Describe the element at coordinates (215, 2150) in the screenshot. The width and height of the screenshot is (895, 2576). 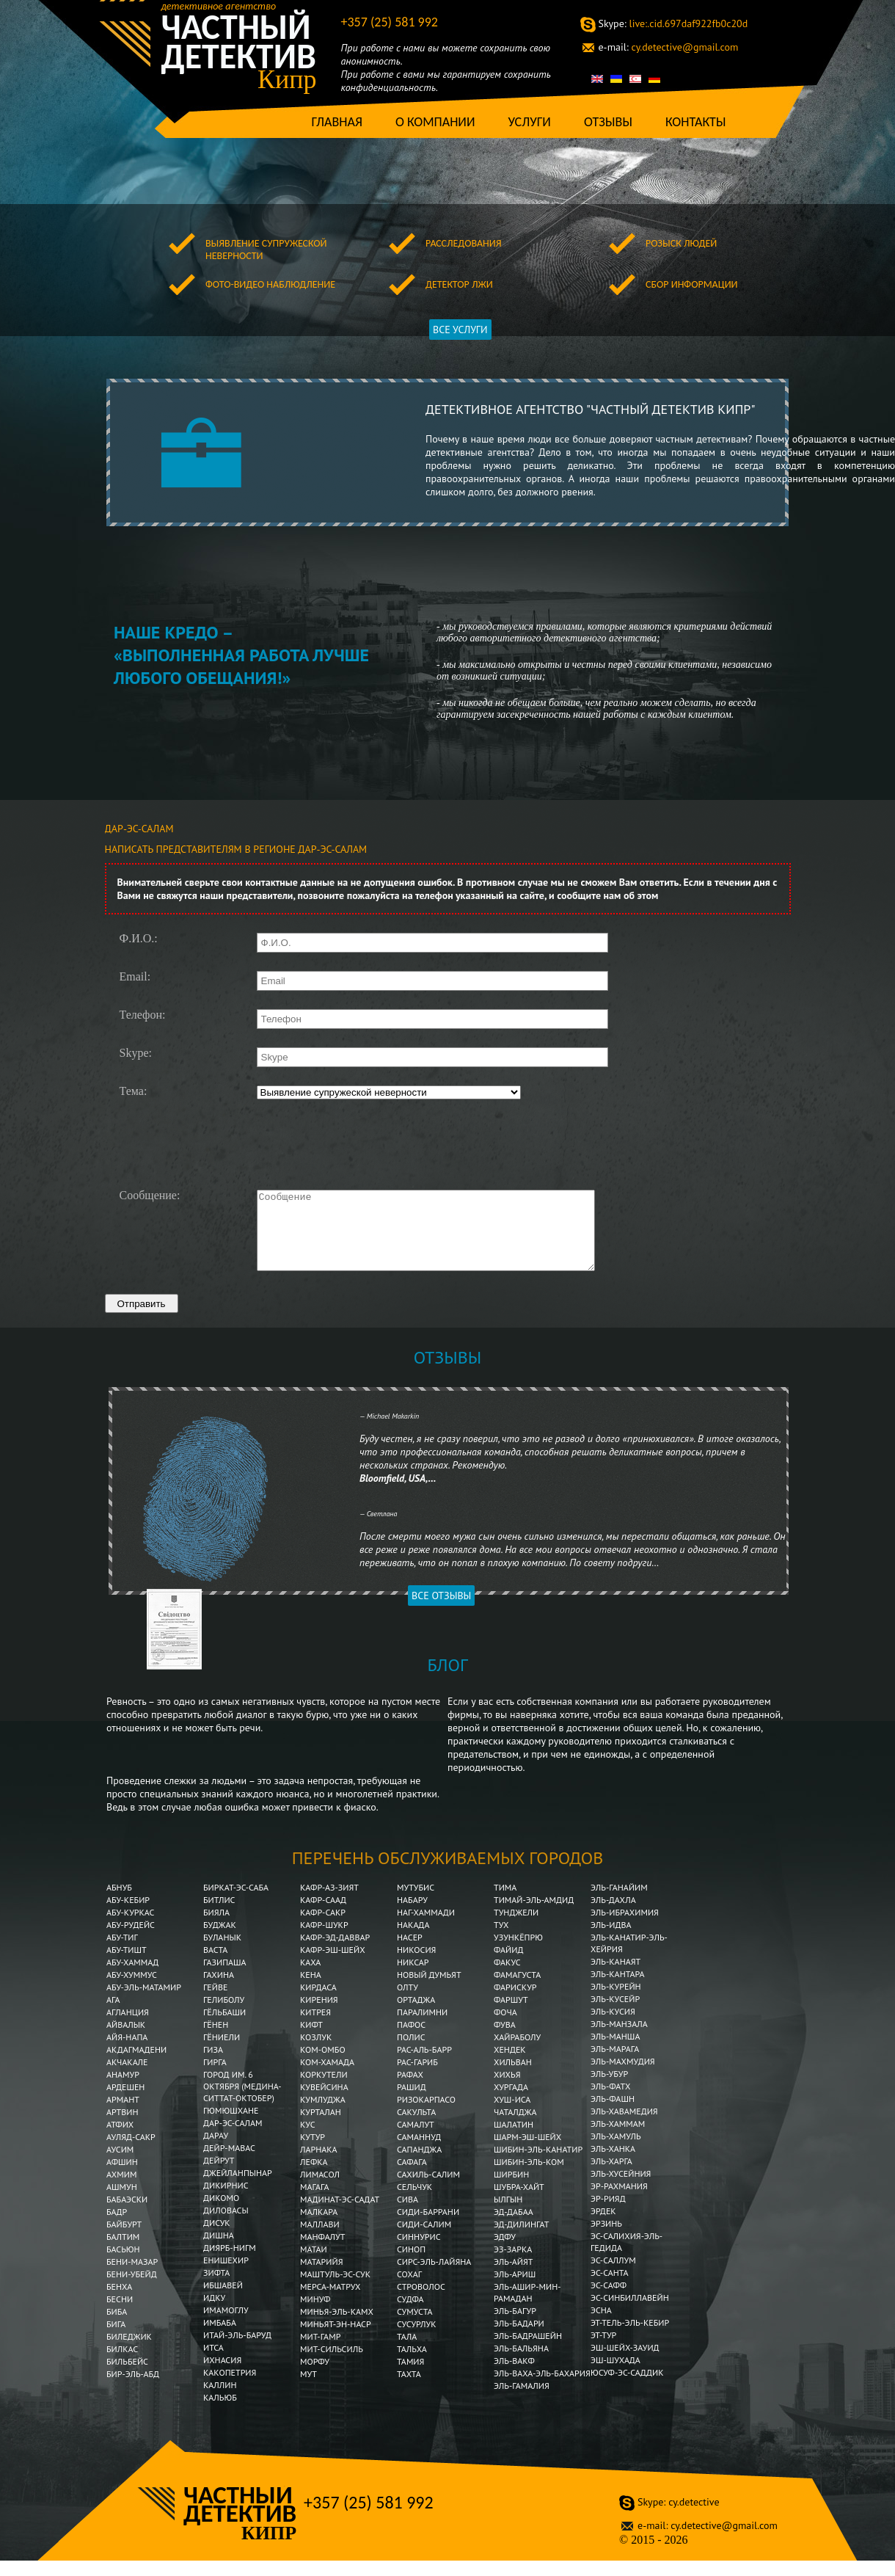
I see `Дарау` at that location.